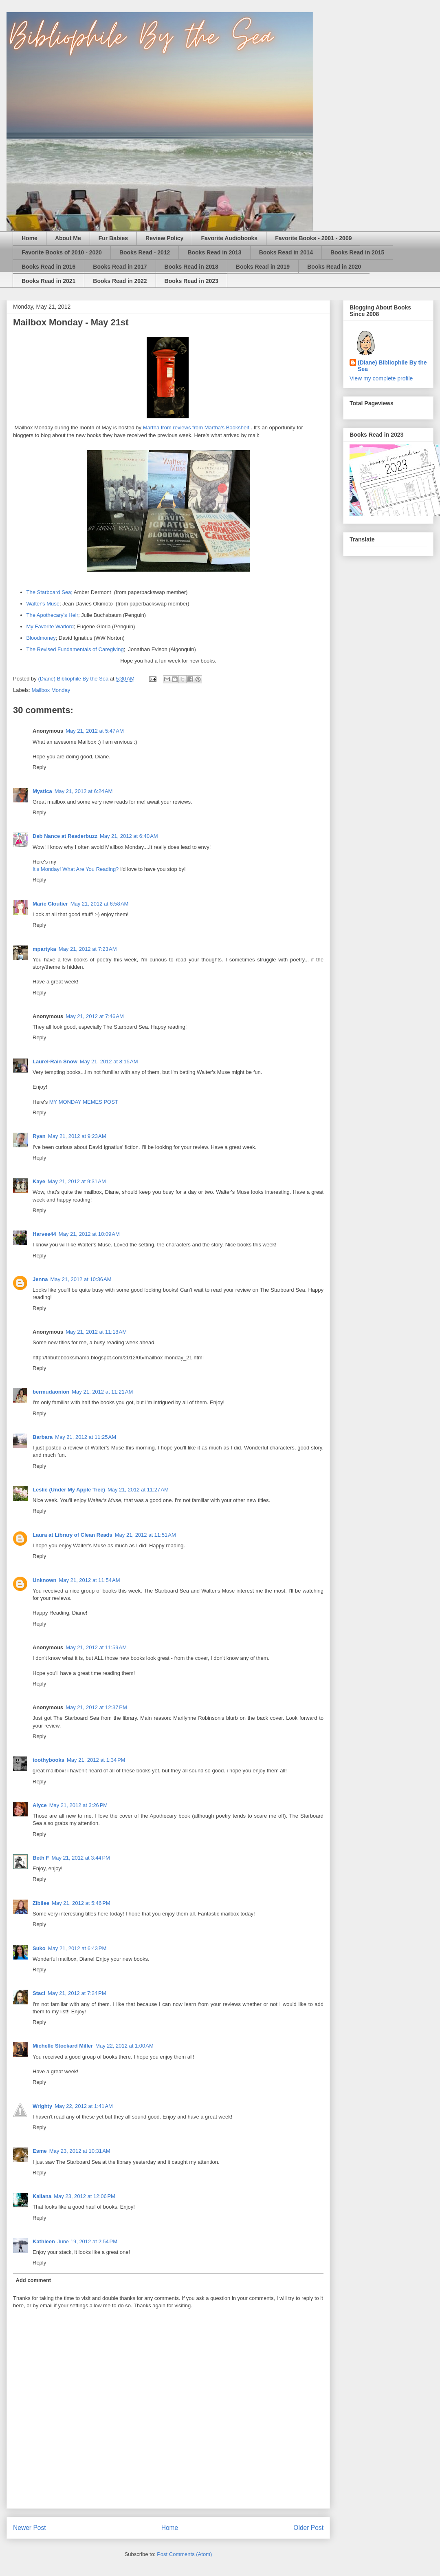  What do you see at coordinates (129, 836) in the screenshot?
I see `May 21, 2012 at 6:40 AM` at bounding box center [129, 836].